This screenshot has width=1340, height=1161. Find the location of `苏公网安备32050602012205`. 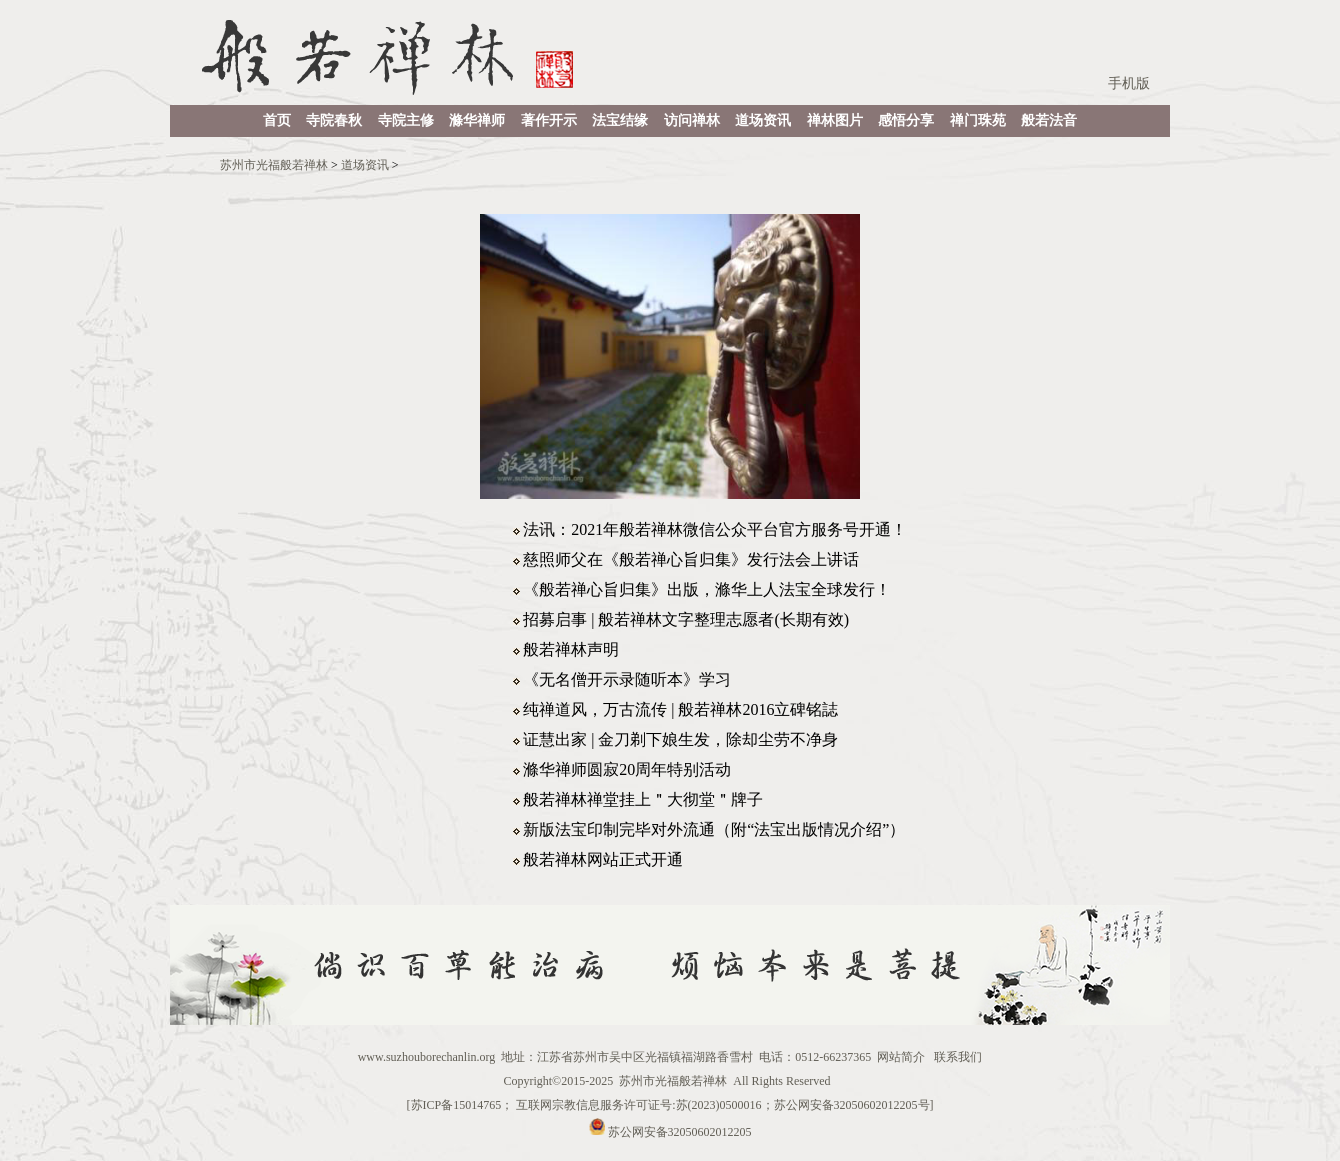

苏公网安备32050602012205 is located at coordinates (680, 1131).